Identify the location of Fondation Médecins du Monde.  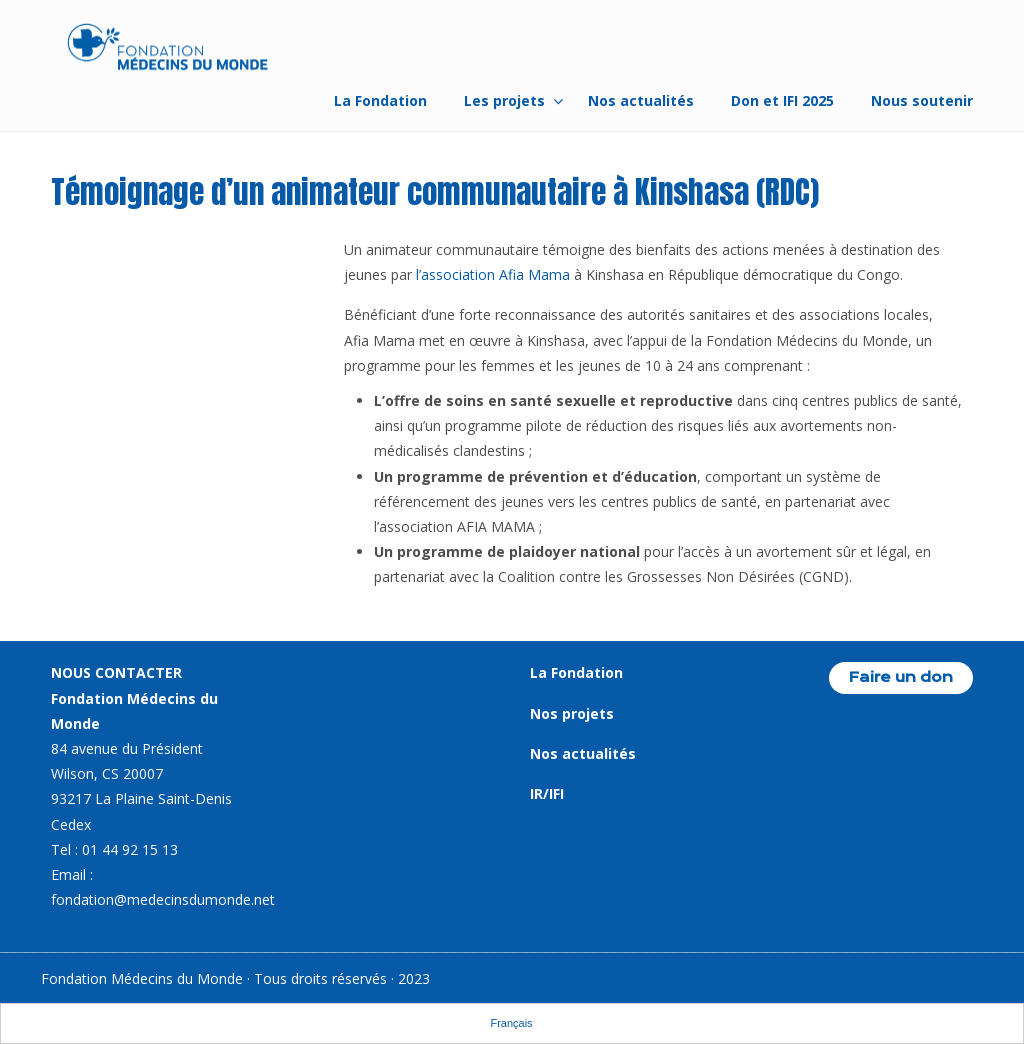
(168, 50).